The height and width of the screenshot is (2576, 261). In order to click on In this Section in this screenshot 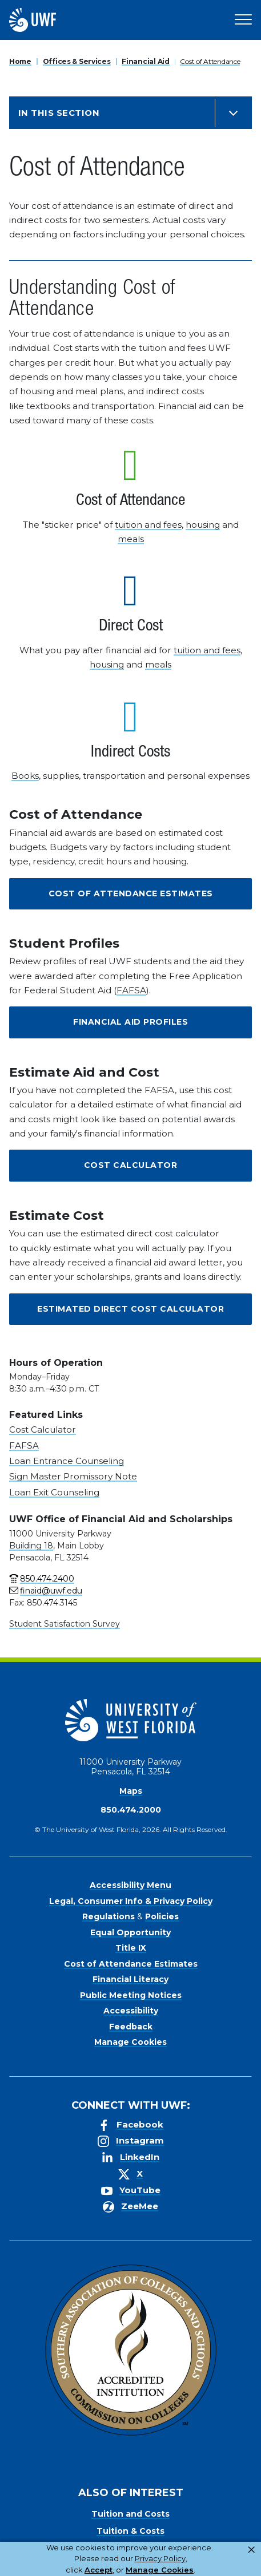, I will do `click(58, 112)`.